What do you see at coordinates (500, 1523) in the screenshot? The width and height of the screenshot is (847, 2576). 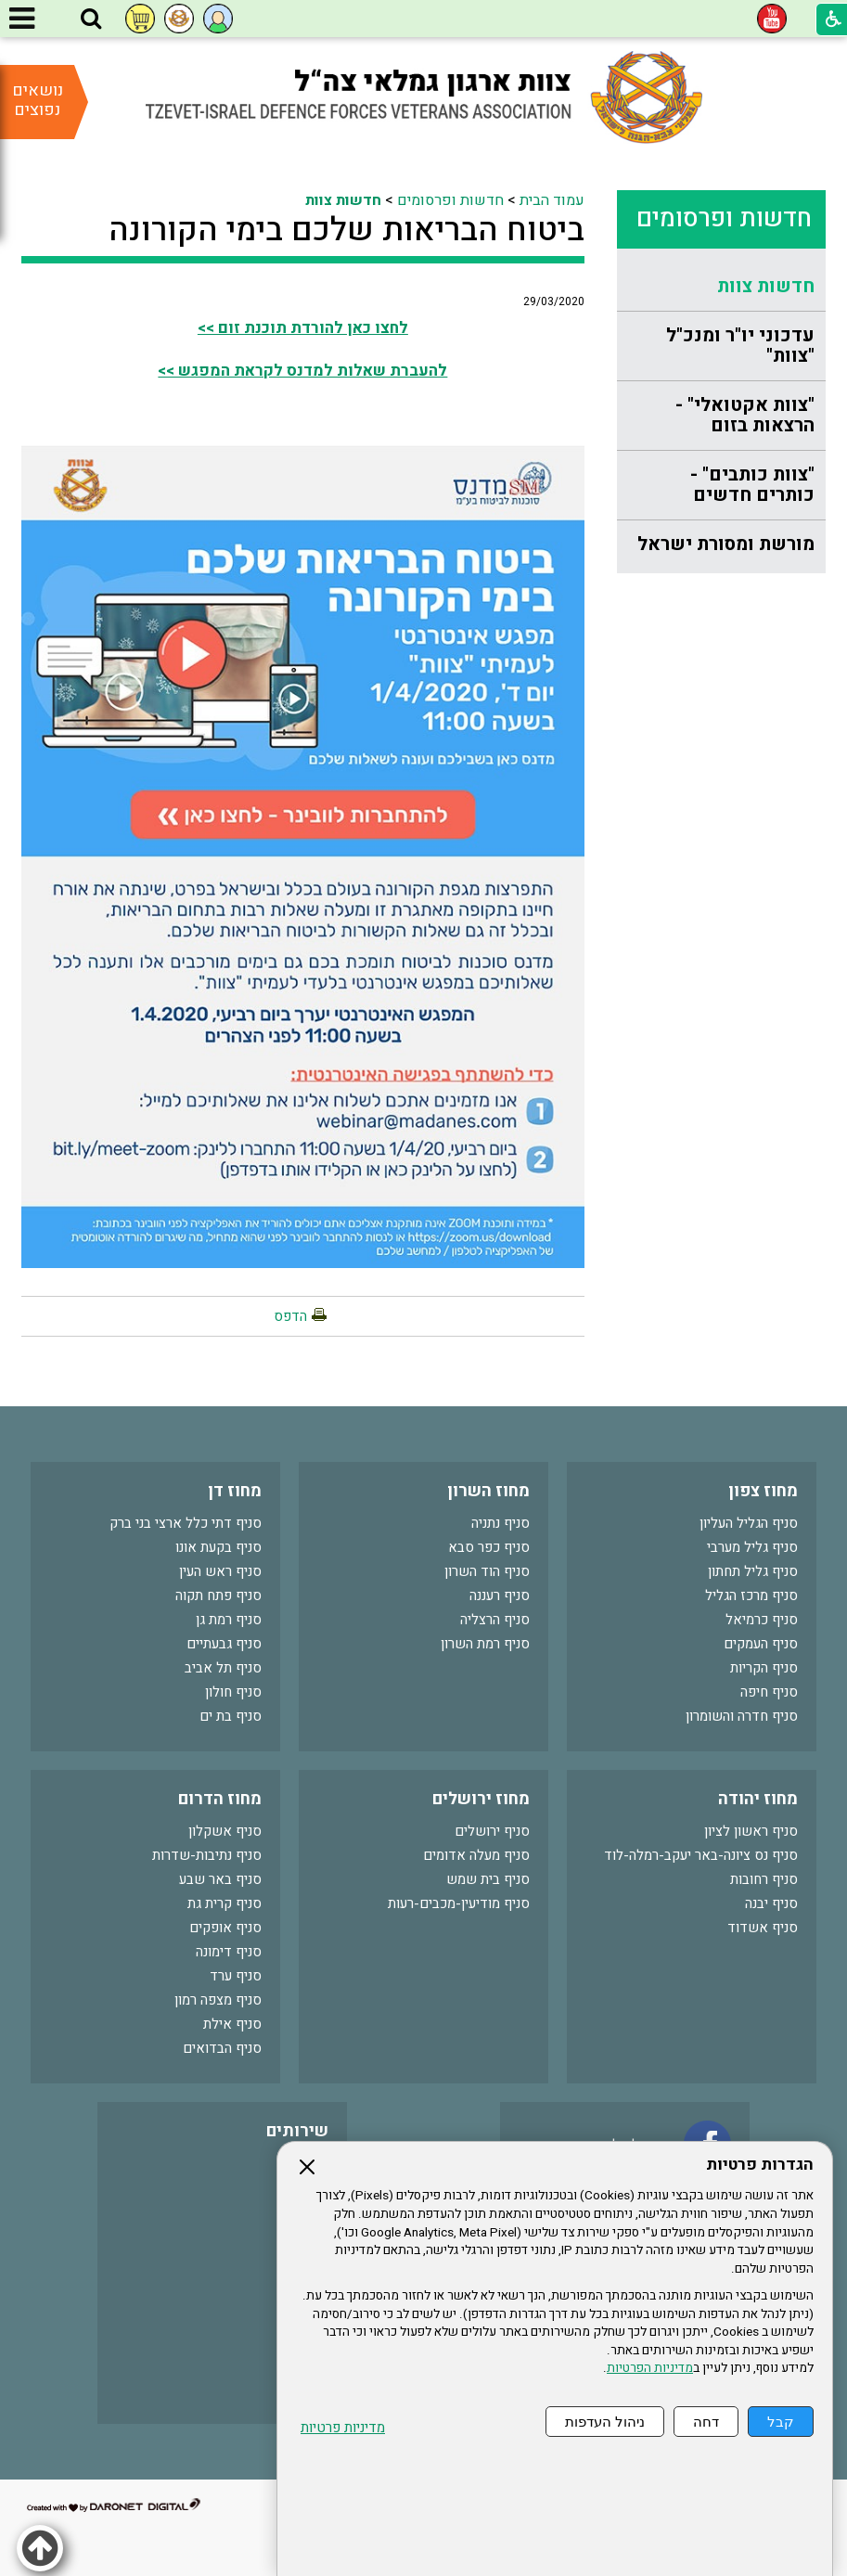 I see `סניף נתניה` at bounding box center [500, 1523].